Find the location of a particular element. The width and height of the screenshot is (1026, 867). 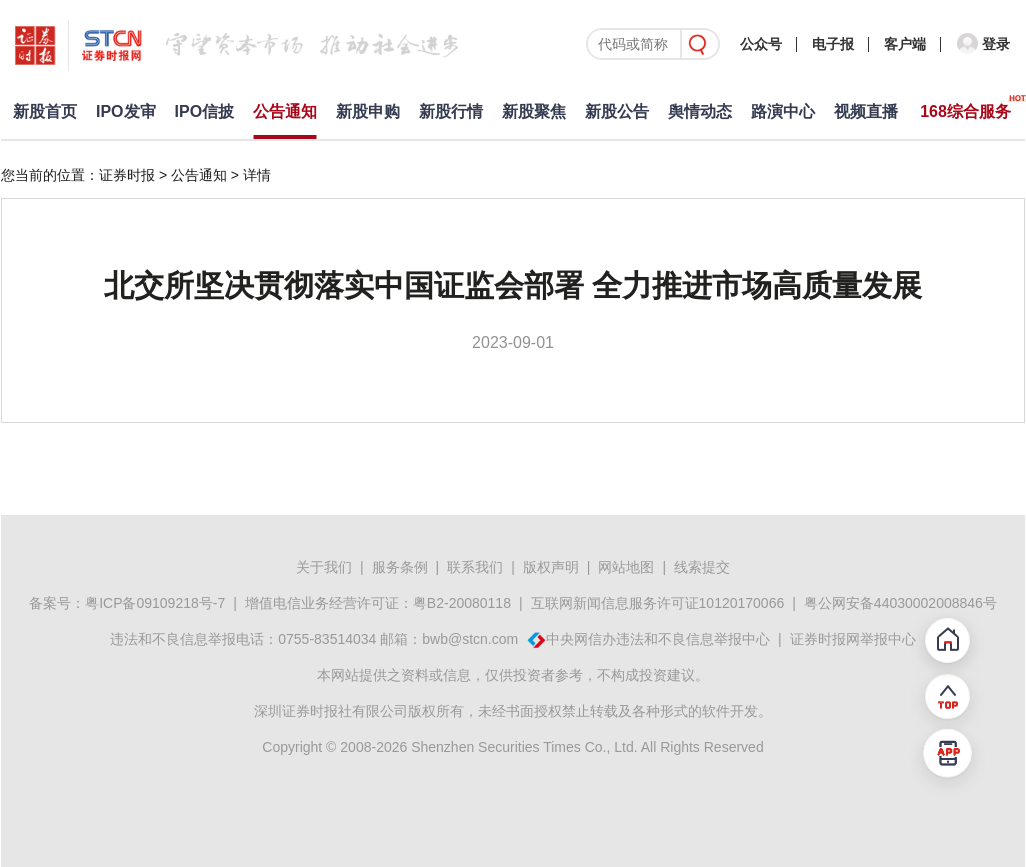

粤ICP备09109218号-7 is located at coordinates (155, 603).